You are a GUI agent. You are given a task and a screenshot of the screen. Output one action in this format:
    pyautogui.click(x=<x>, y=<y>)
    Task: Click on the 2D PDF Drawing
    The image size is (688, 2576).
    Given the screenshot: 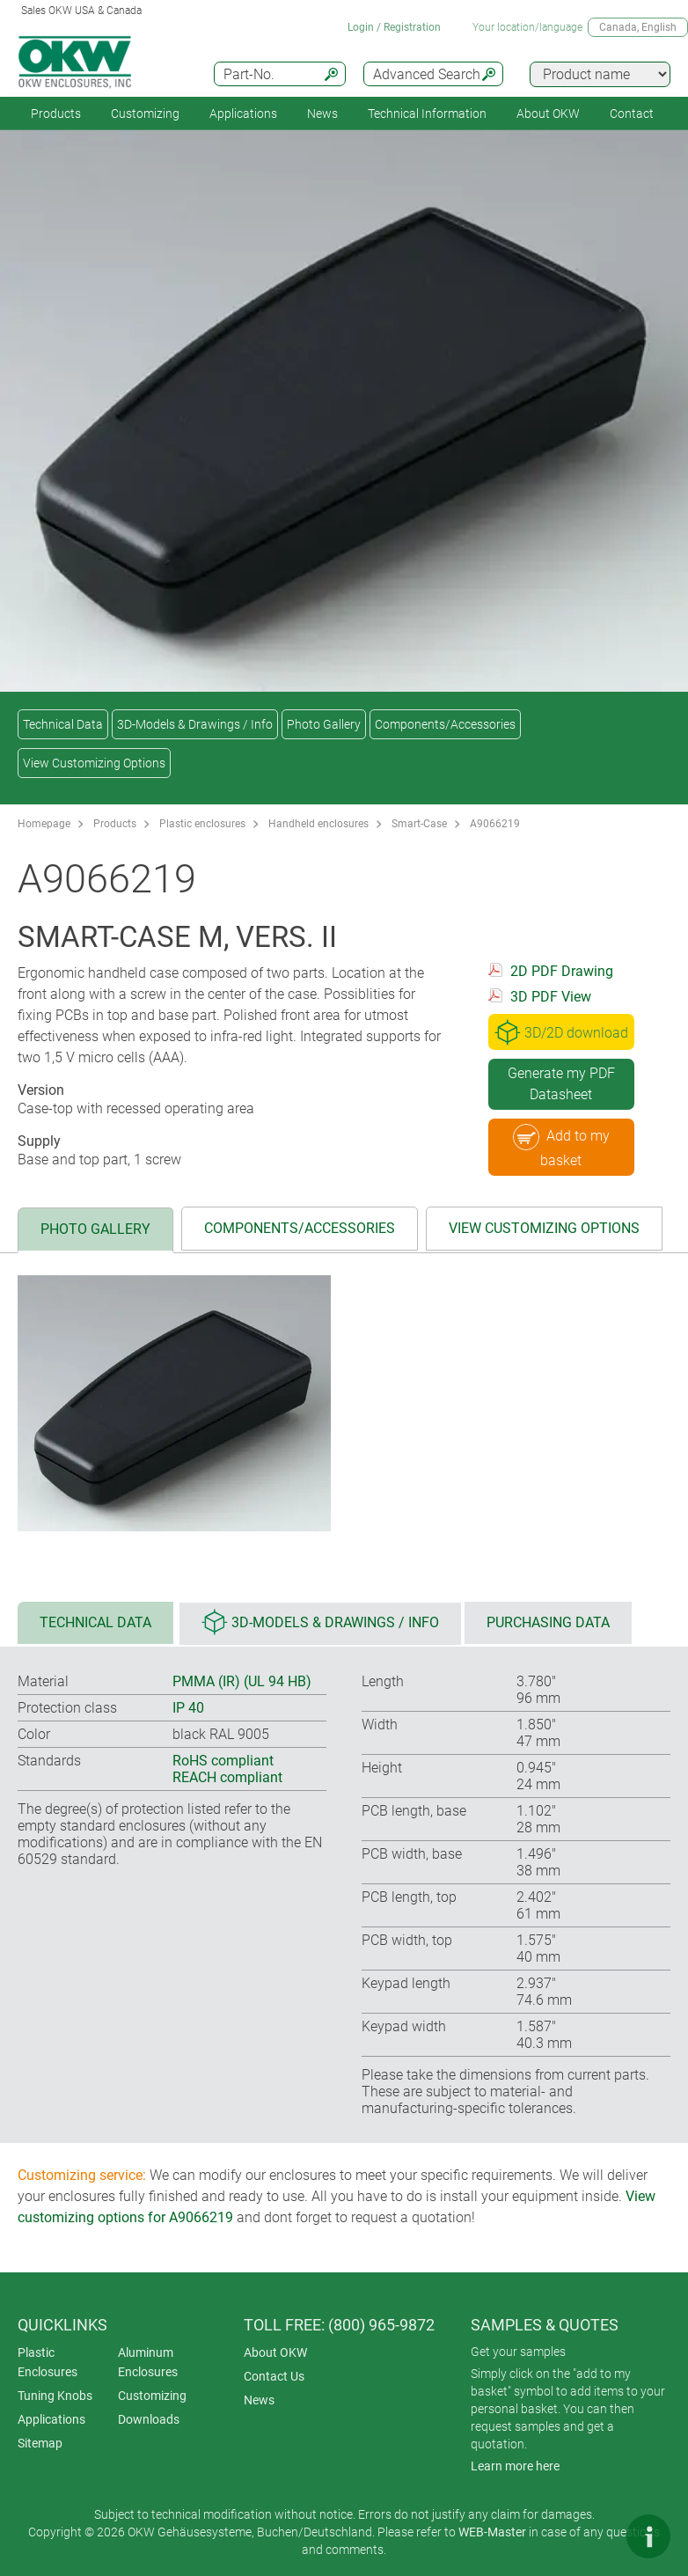 What is the action you would take?
    pyautogui.click(x=561, y=971)
    